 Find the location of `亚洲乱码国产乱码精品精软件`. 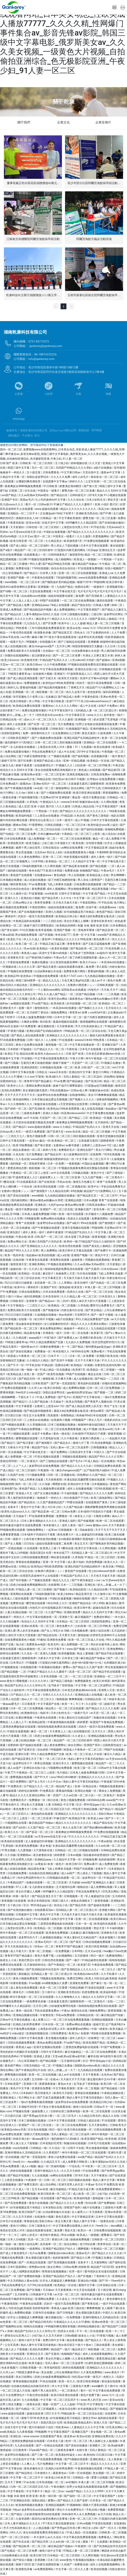

亚洲乱码国产乱码精品精软件 is located at coordinates (82, 737).